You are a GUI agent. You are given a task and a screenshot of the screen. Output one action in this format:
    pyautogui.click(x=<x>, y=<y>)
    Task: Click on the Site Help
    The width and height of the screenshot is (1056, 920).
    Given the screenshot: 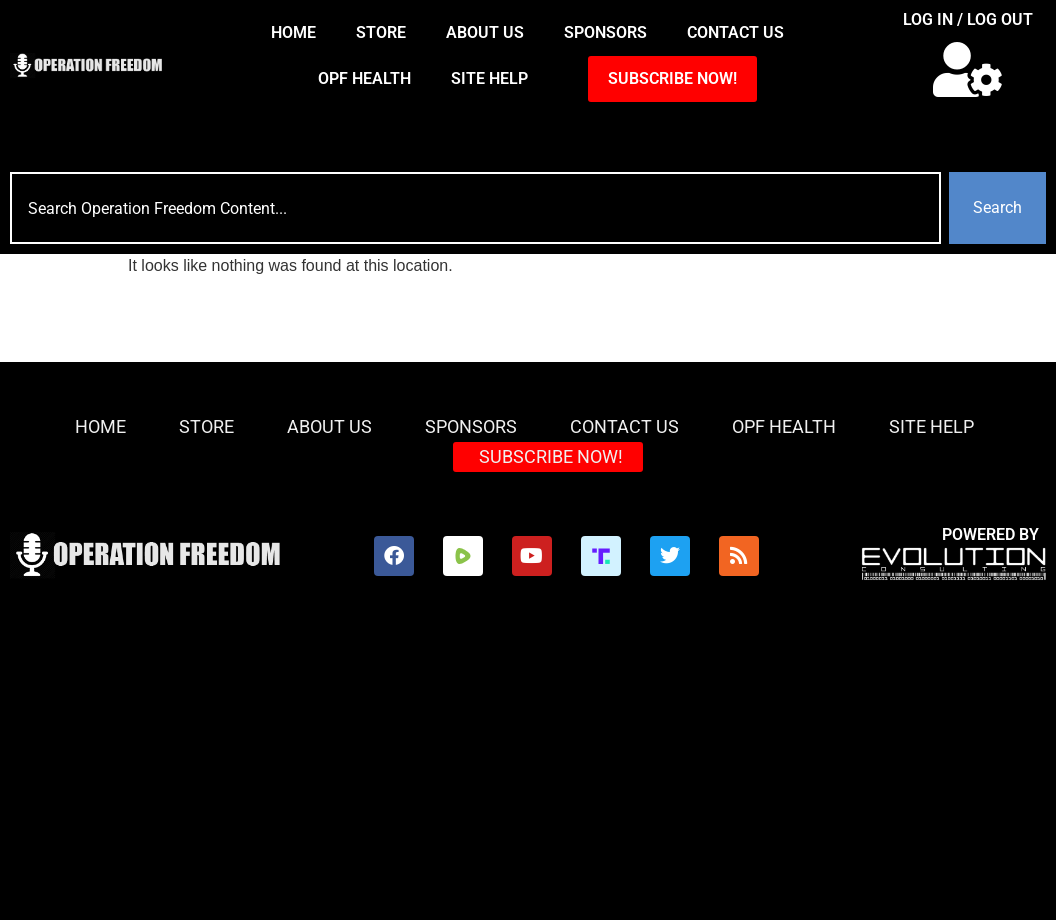 What is the action you would take?
    pyautogui.click(x=489, y=78)
    